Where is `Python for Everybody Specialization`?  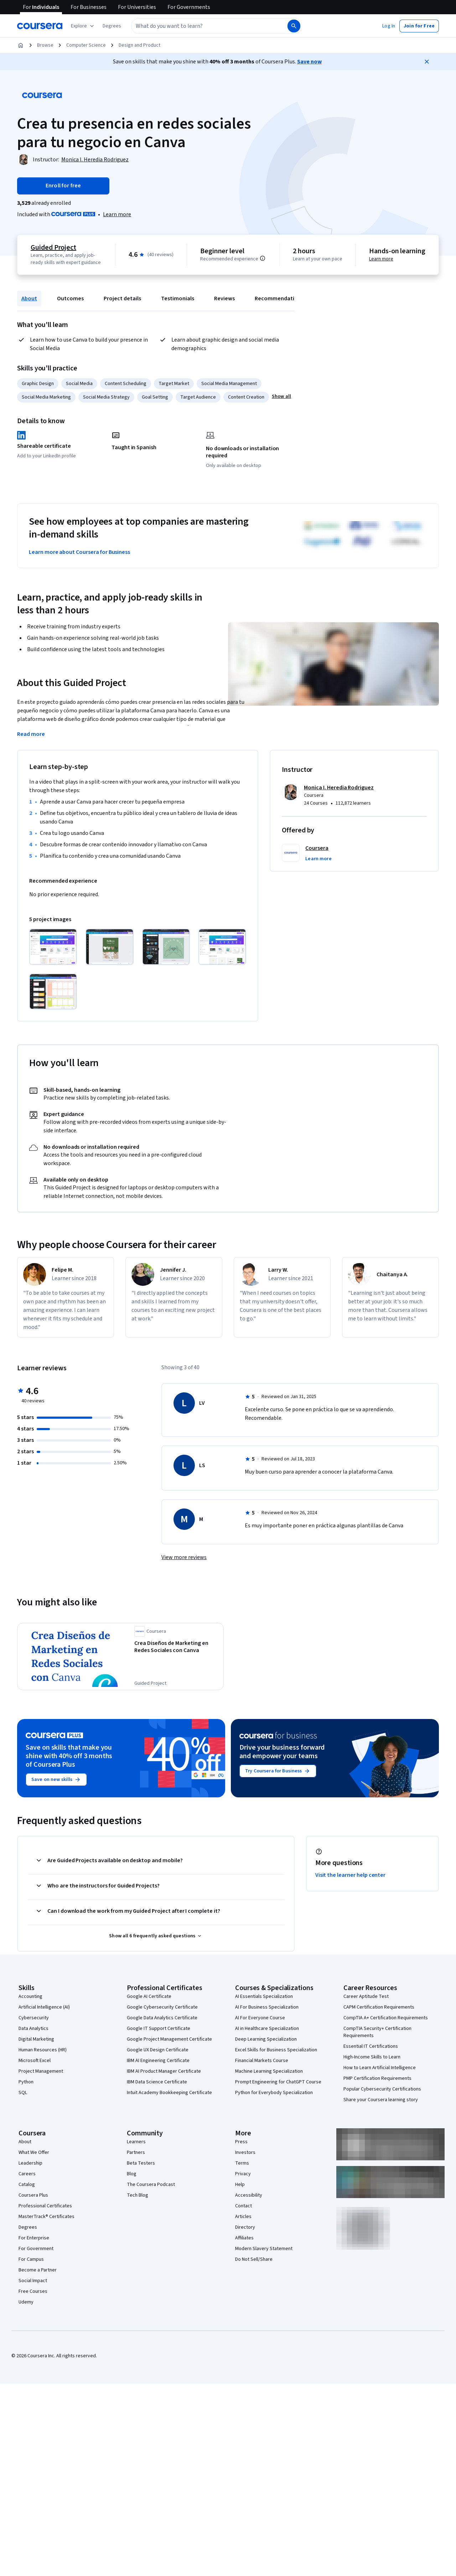
Python for Everybody Specialization is located at coordinates (274, 2092).